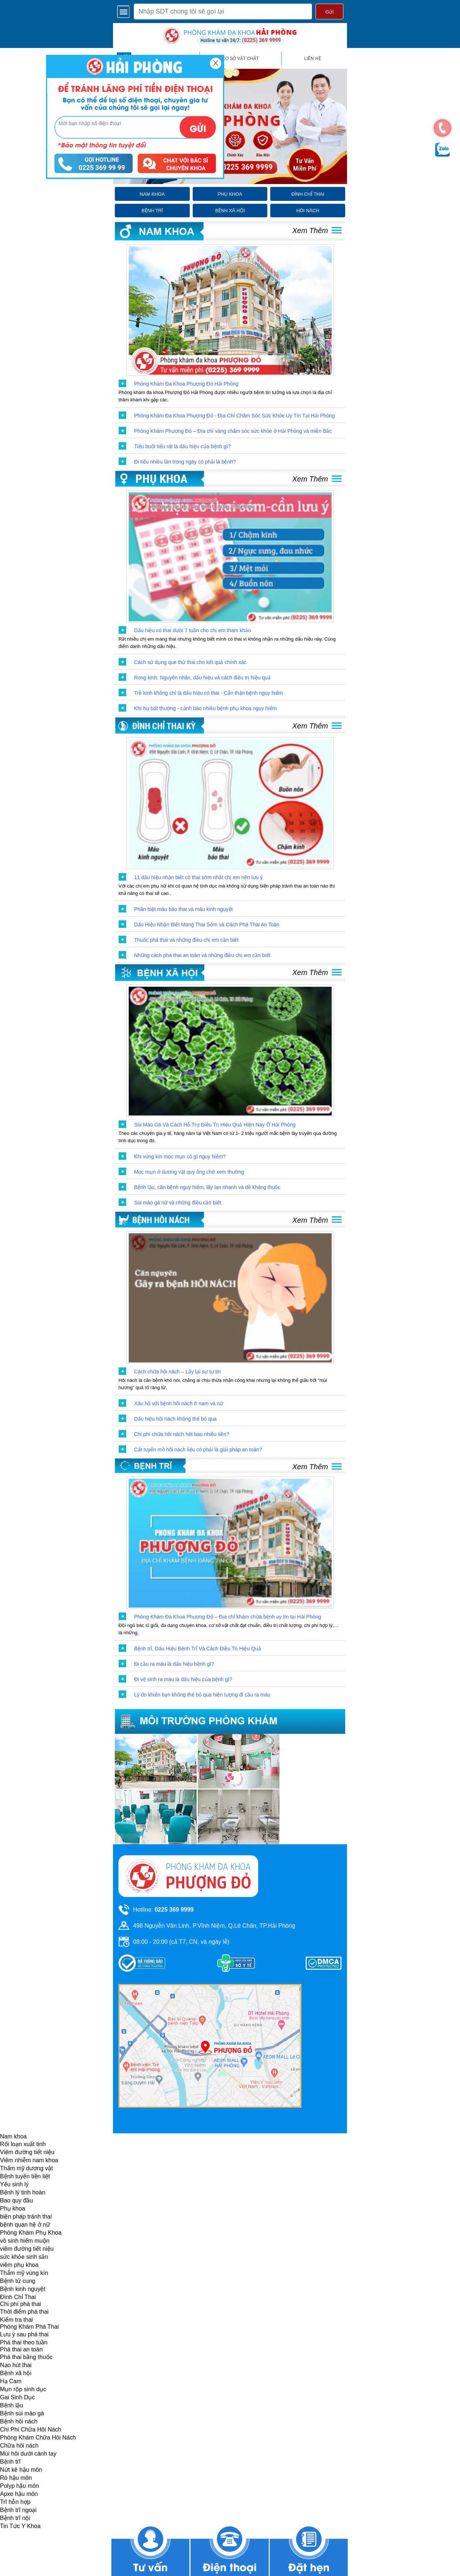  I want to click on Thuốc phá thai và những điều chị em cần biết, so click(186, 940).